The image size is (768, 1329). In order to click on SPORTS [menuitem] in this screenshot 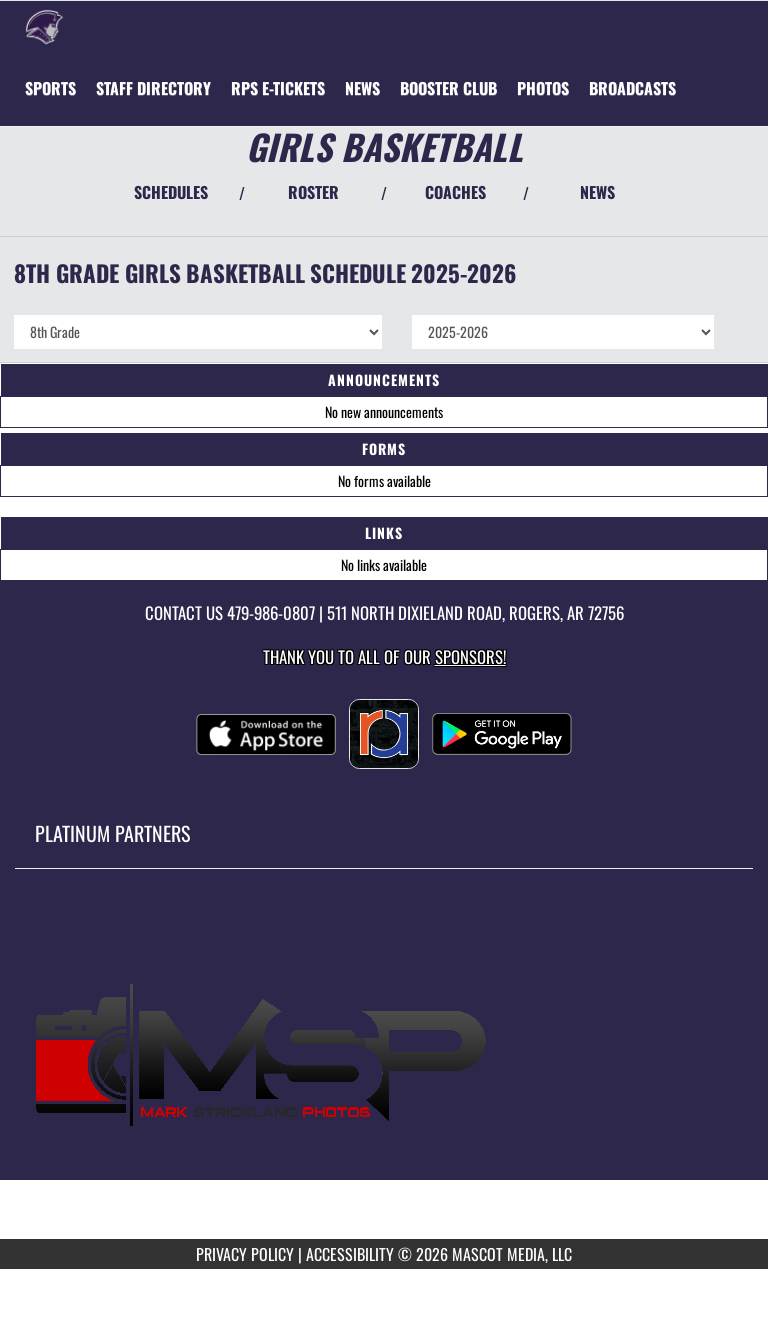, I will do `click(50, 88)`.